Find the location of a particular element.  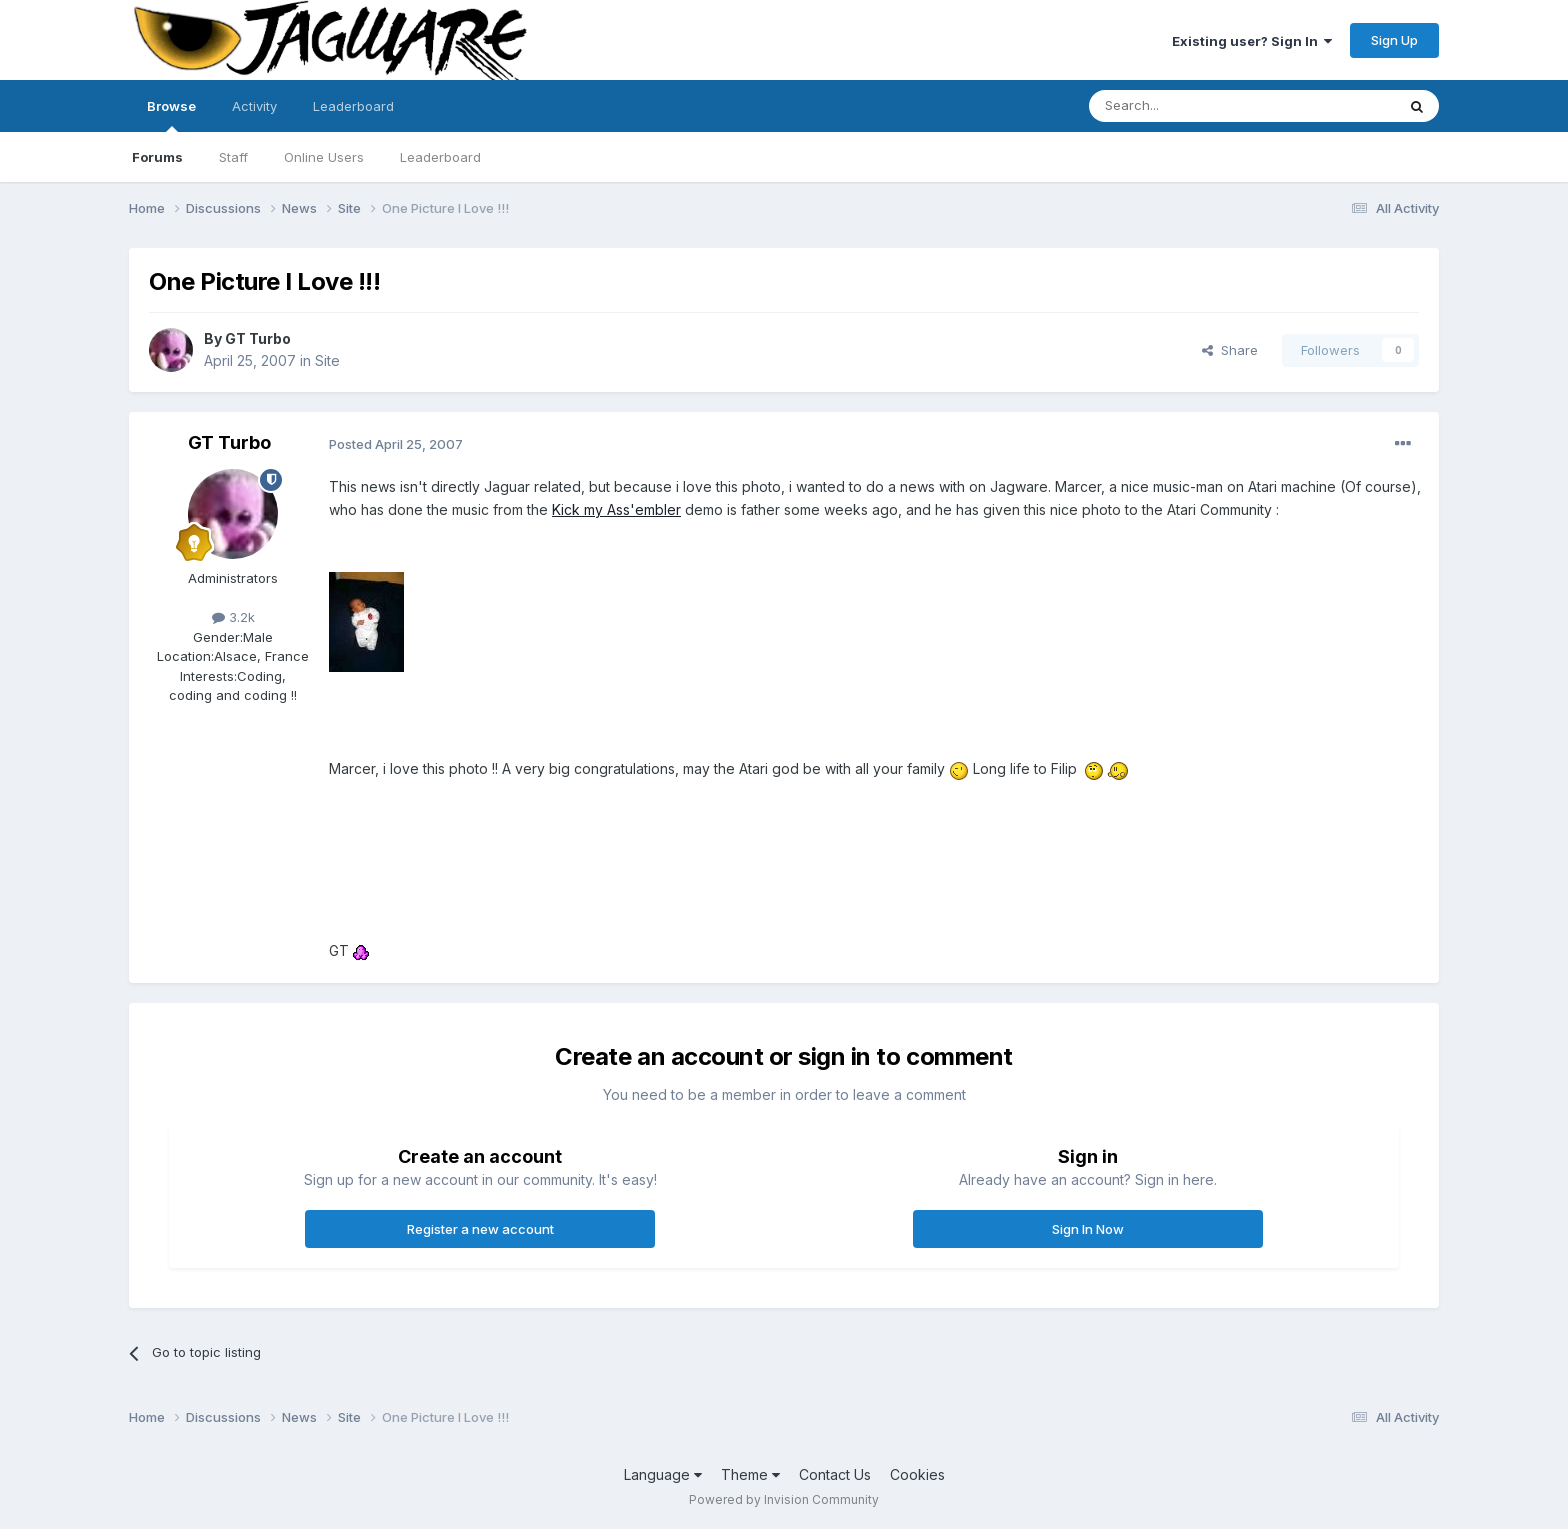

Browse is located at coordinates (171, 115).